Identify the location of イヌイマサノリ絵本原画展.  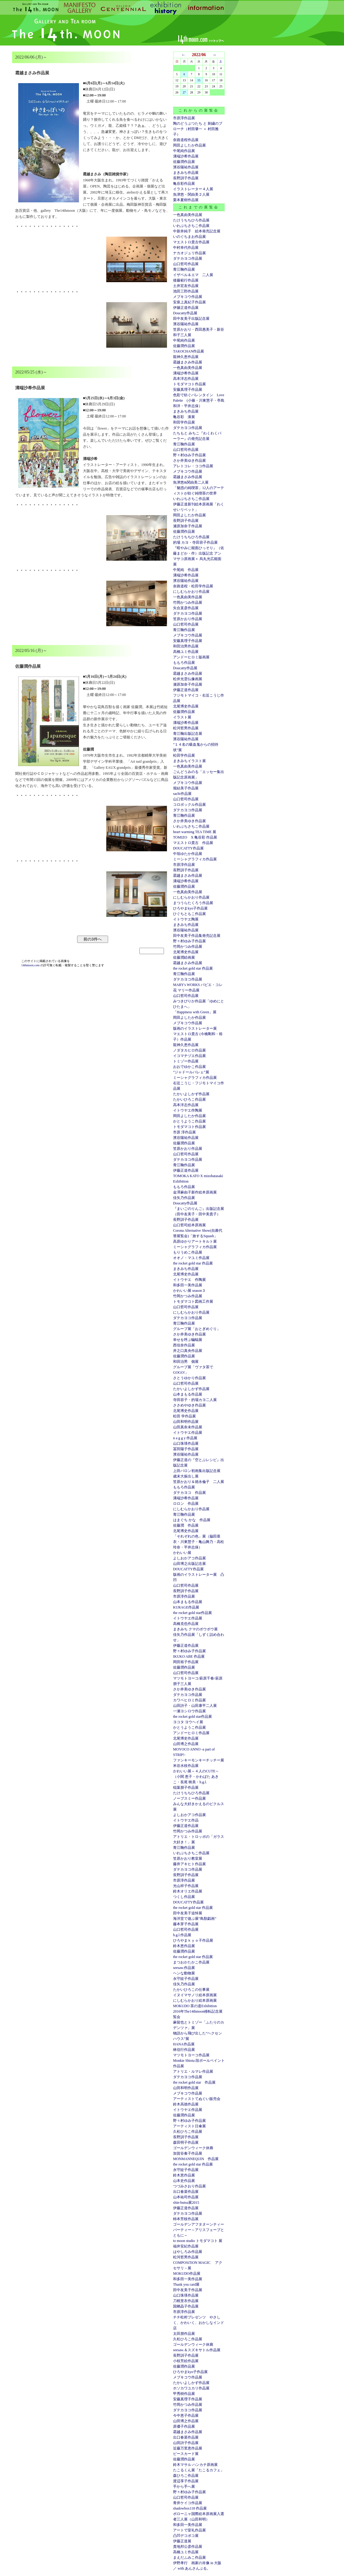
(195, 1995).